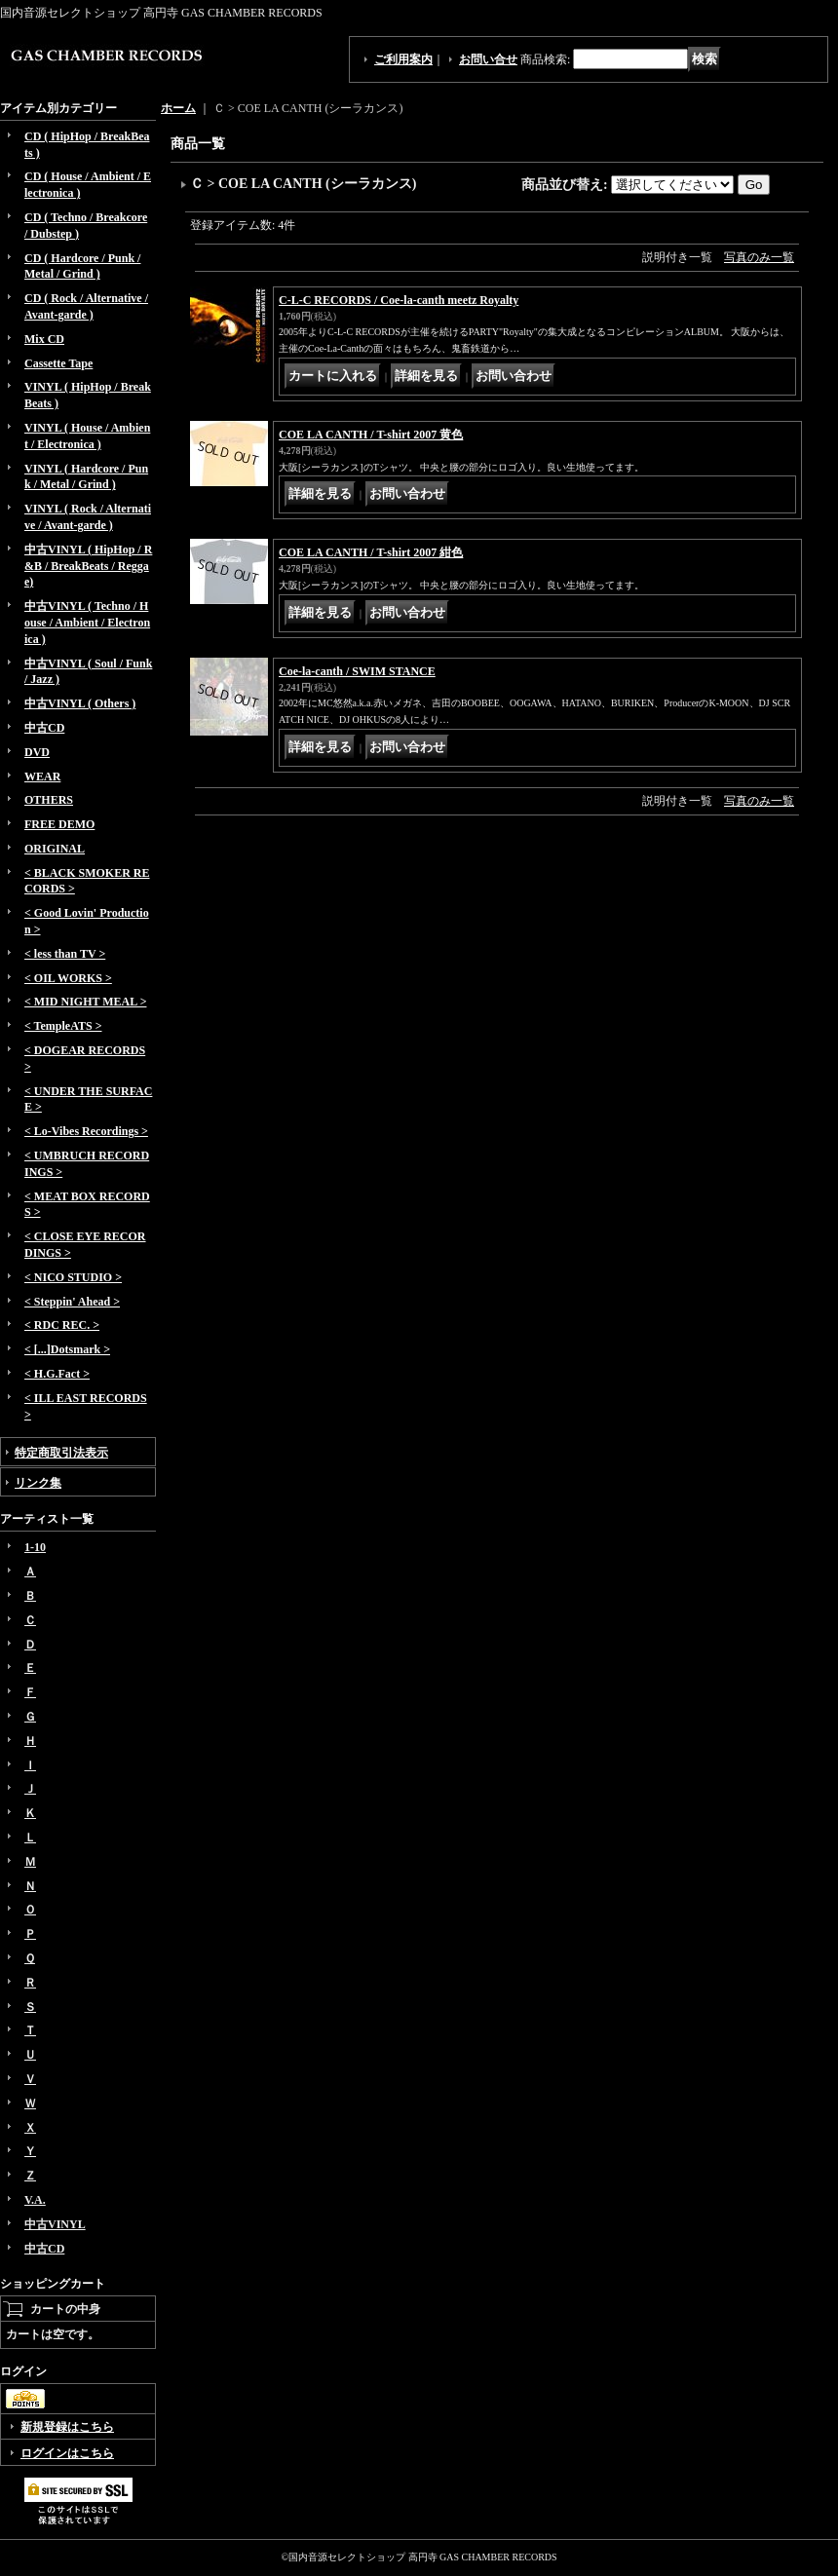 This screenshot has width=838, height=2576. What do you see at coordinates (67, 2427) in the screenshot?
I see `新規登録はこちら` at bounding box center [67, 2427].